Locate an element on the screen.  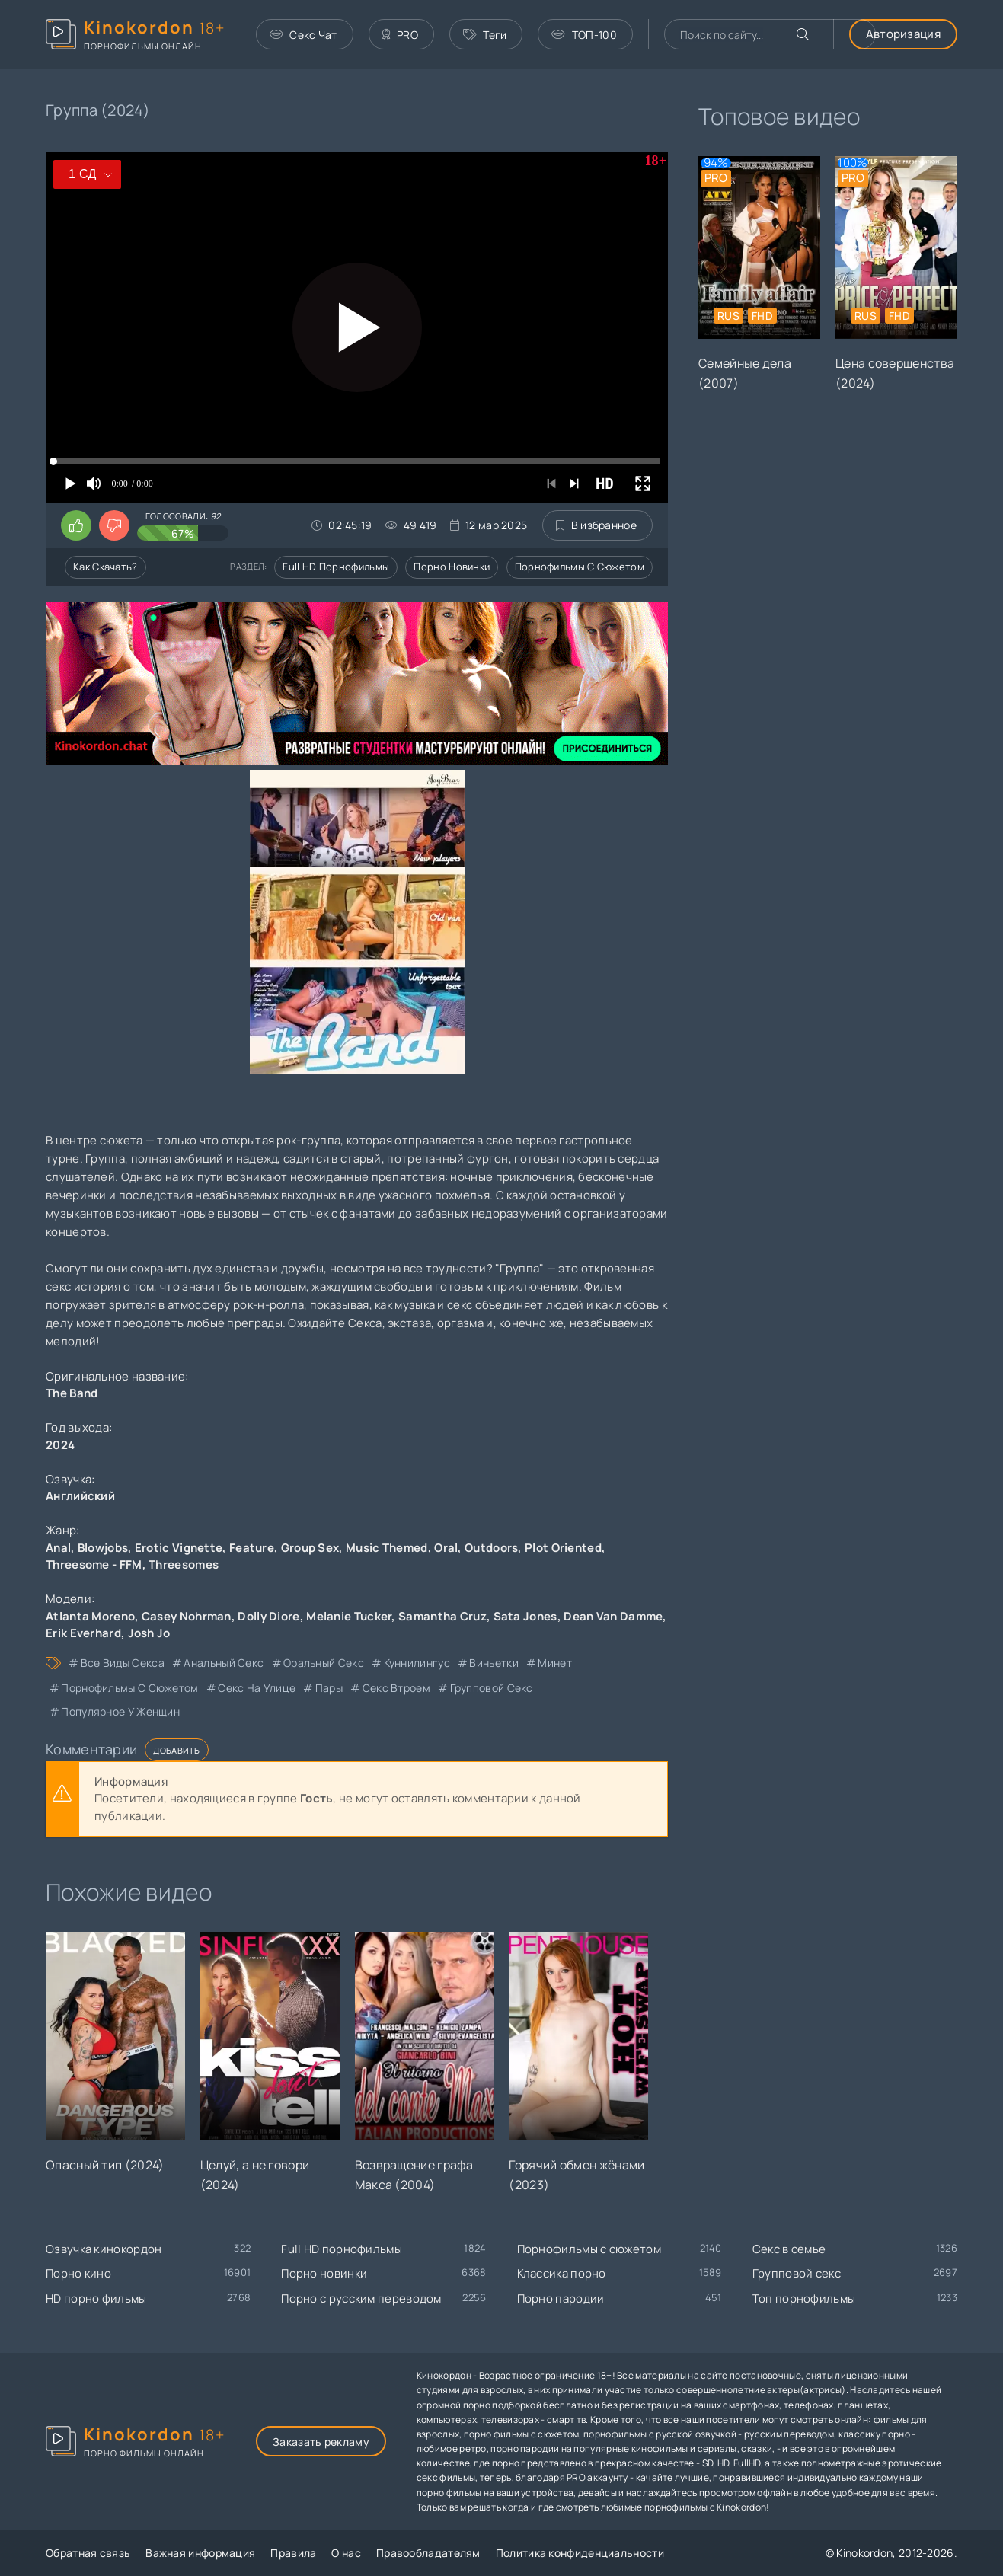
Sata Jones is located at coordinates (525, 1616).